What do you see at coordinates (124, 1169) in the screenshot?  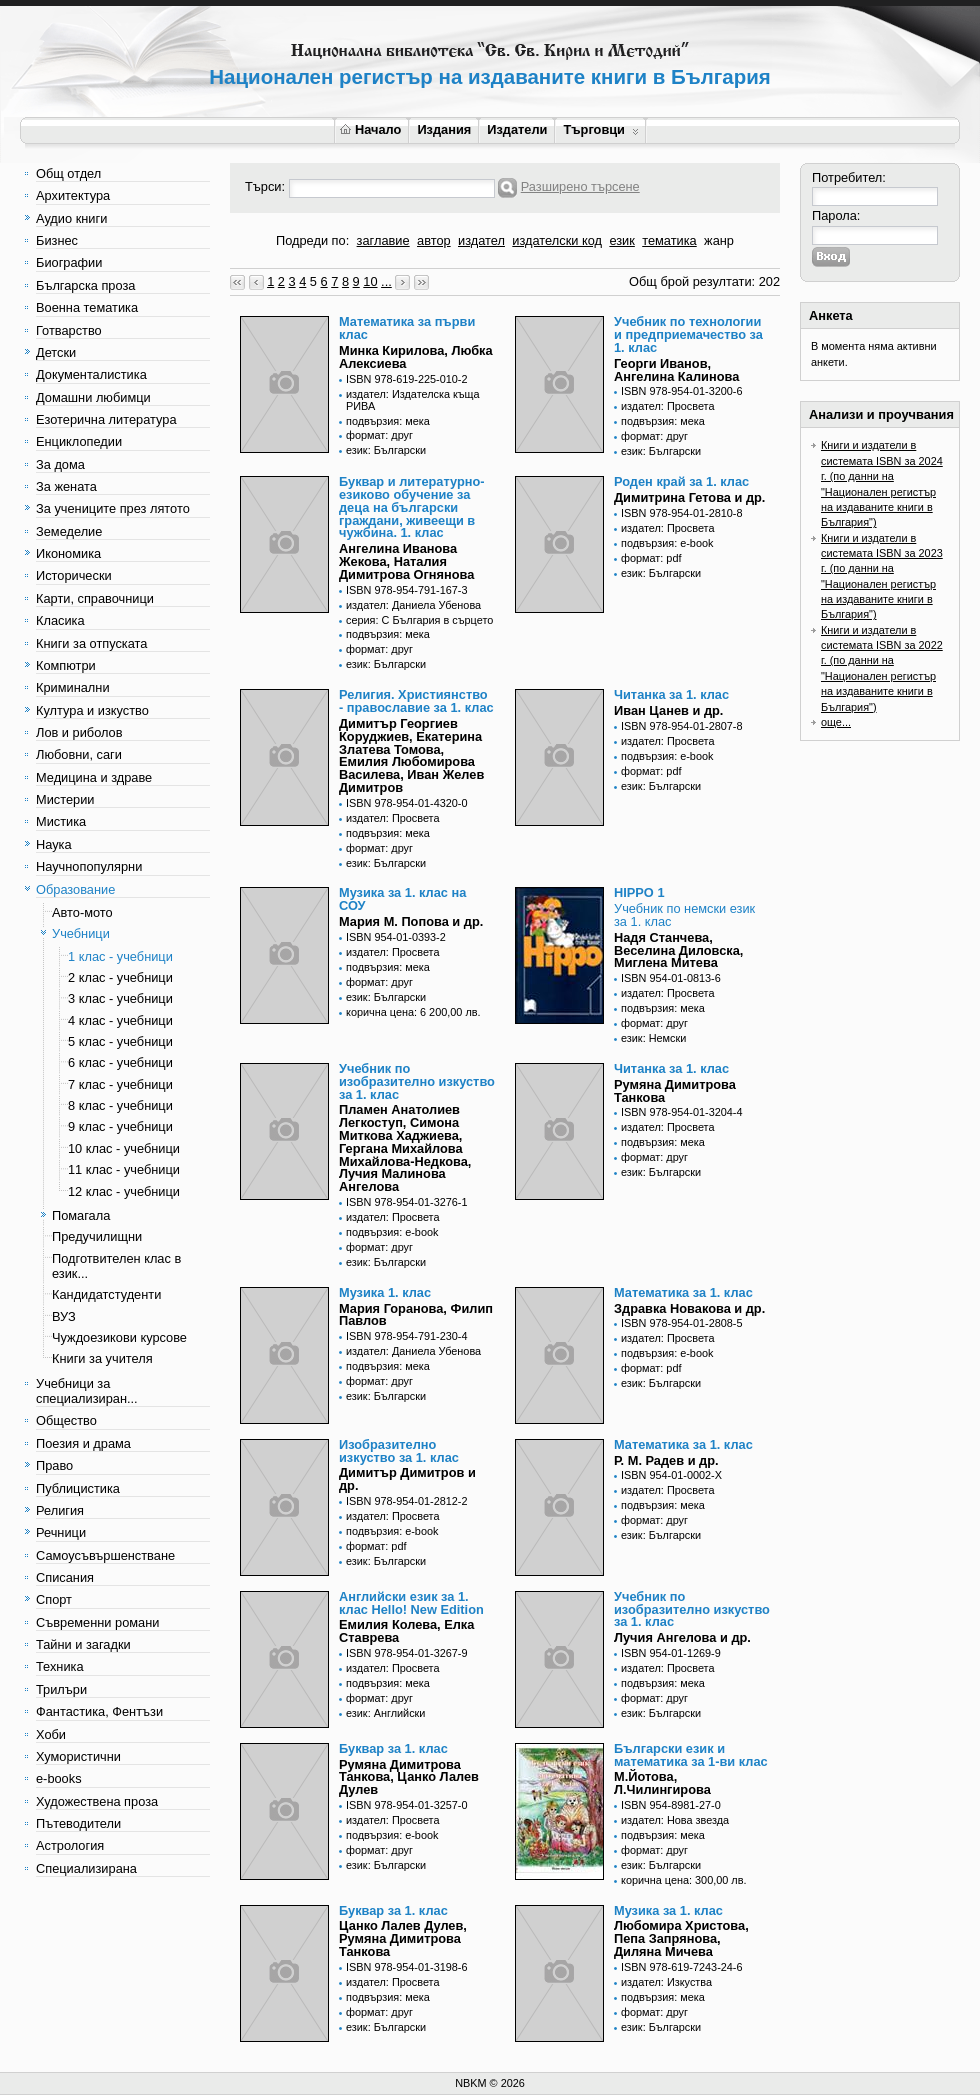 I see `11 клас - учебници` at bounding box center [124, 1169].